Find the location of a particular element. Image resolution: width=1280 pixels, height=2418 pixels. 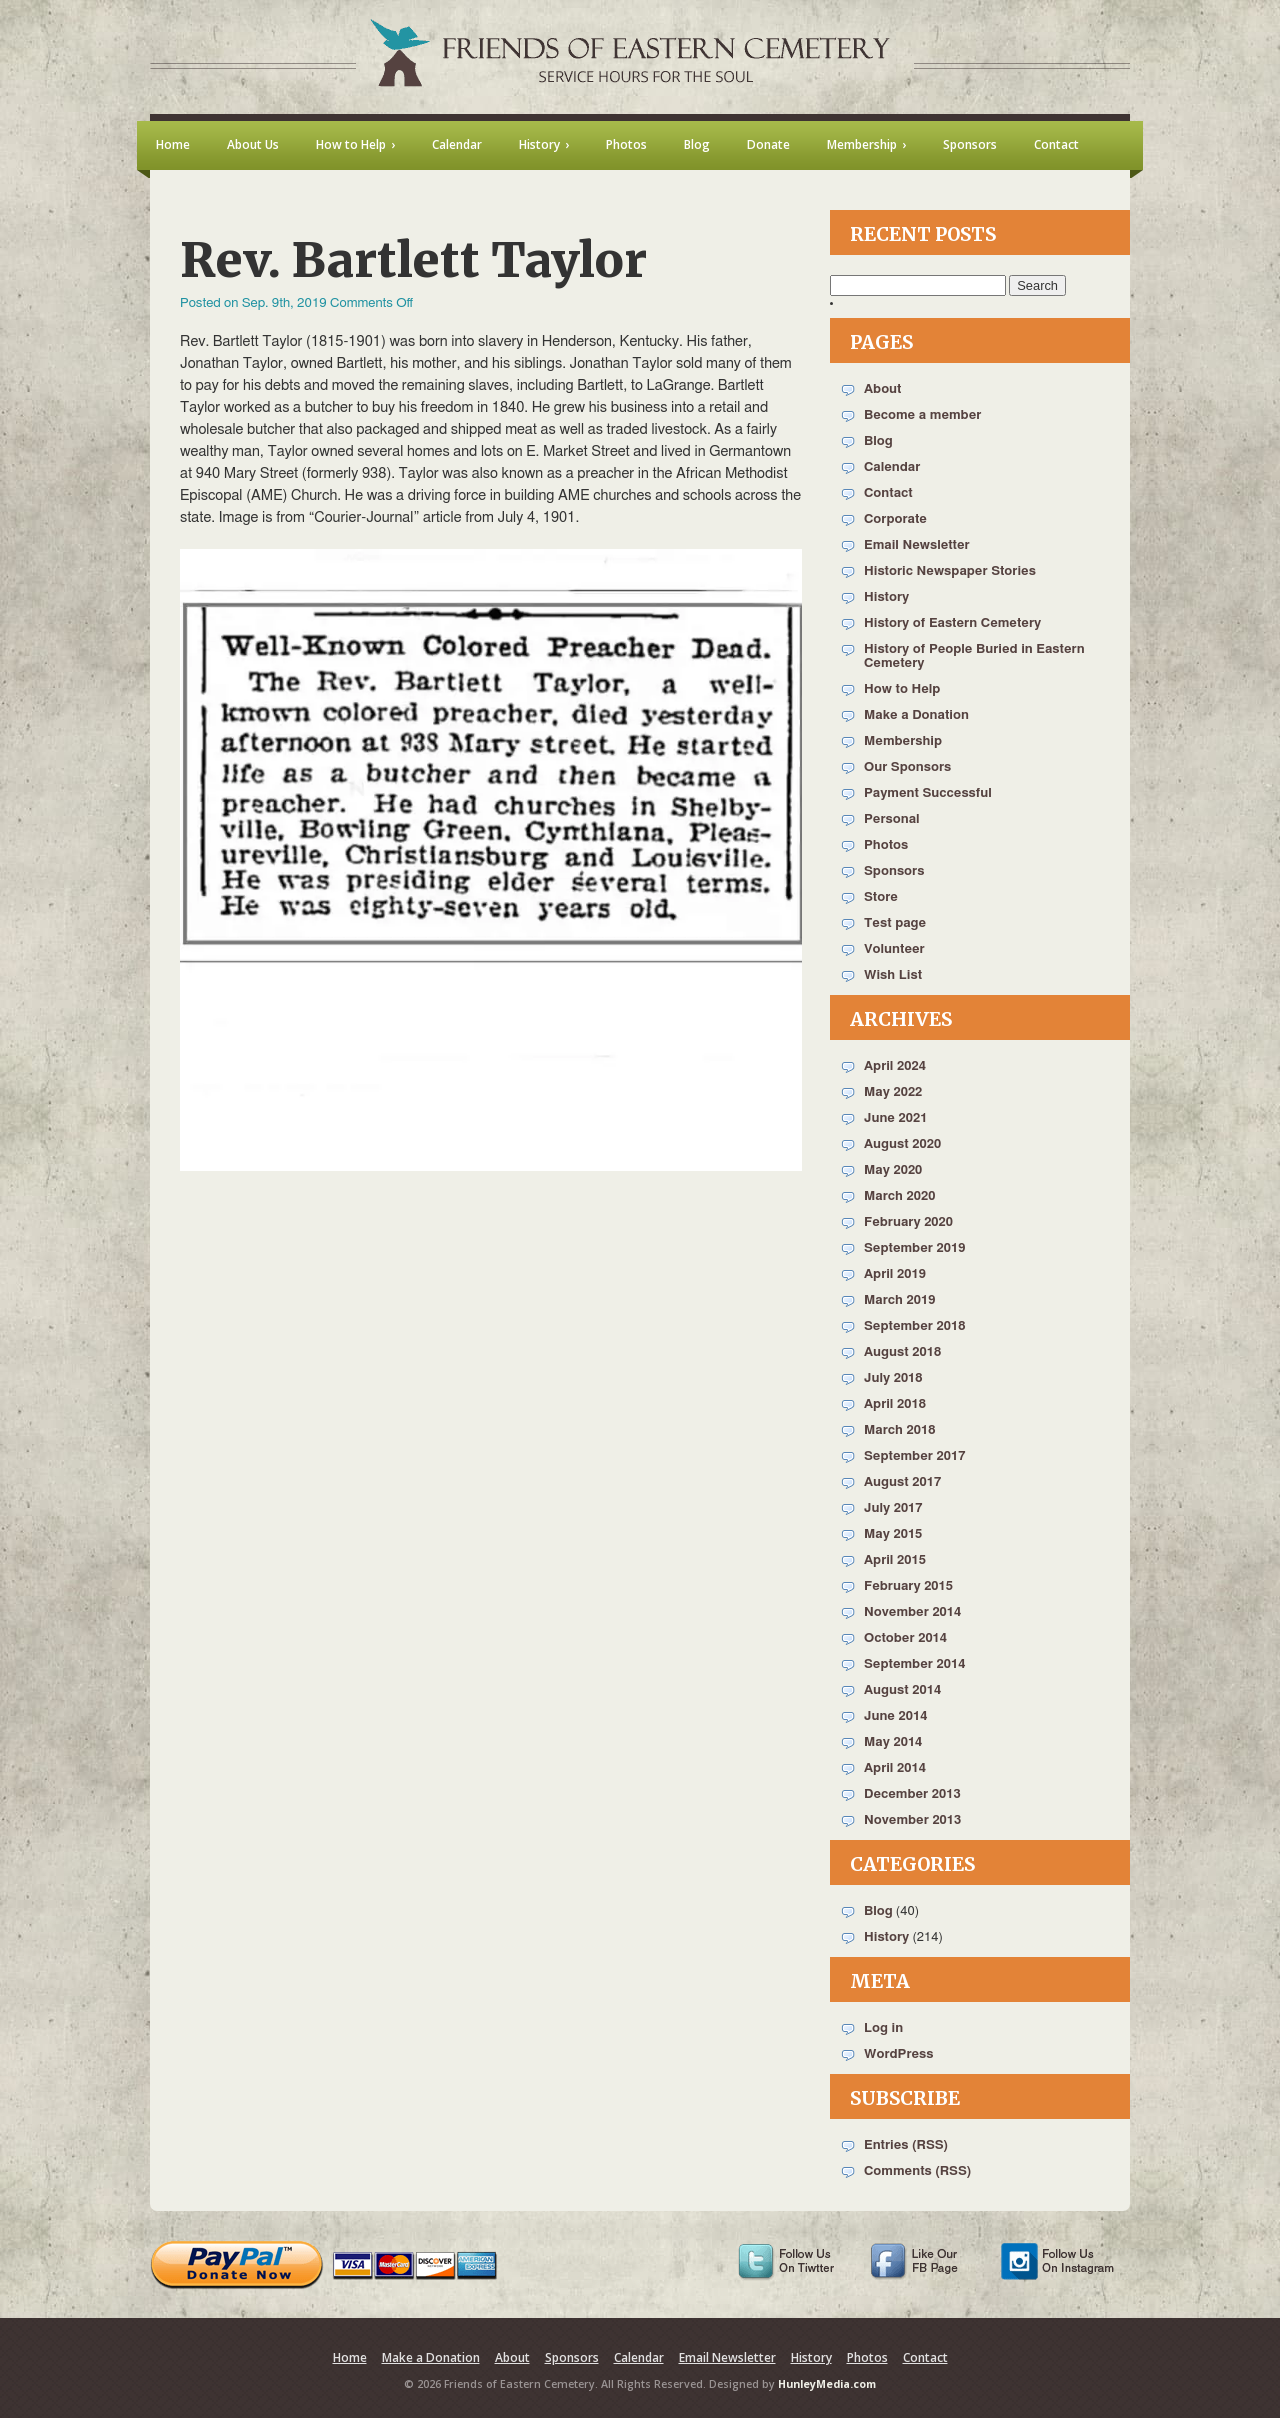

August 2018 is located at coordinates (902, 1352).